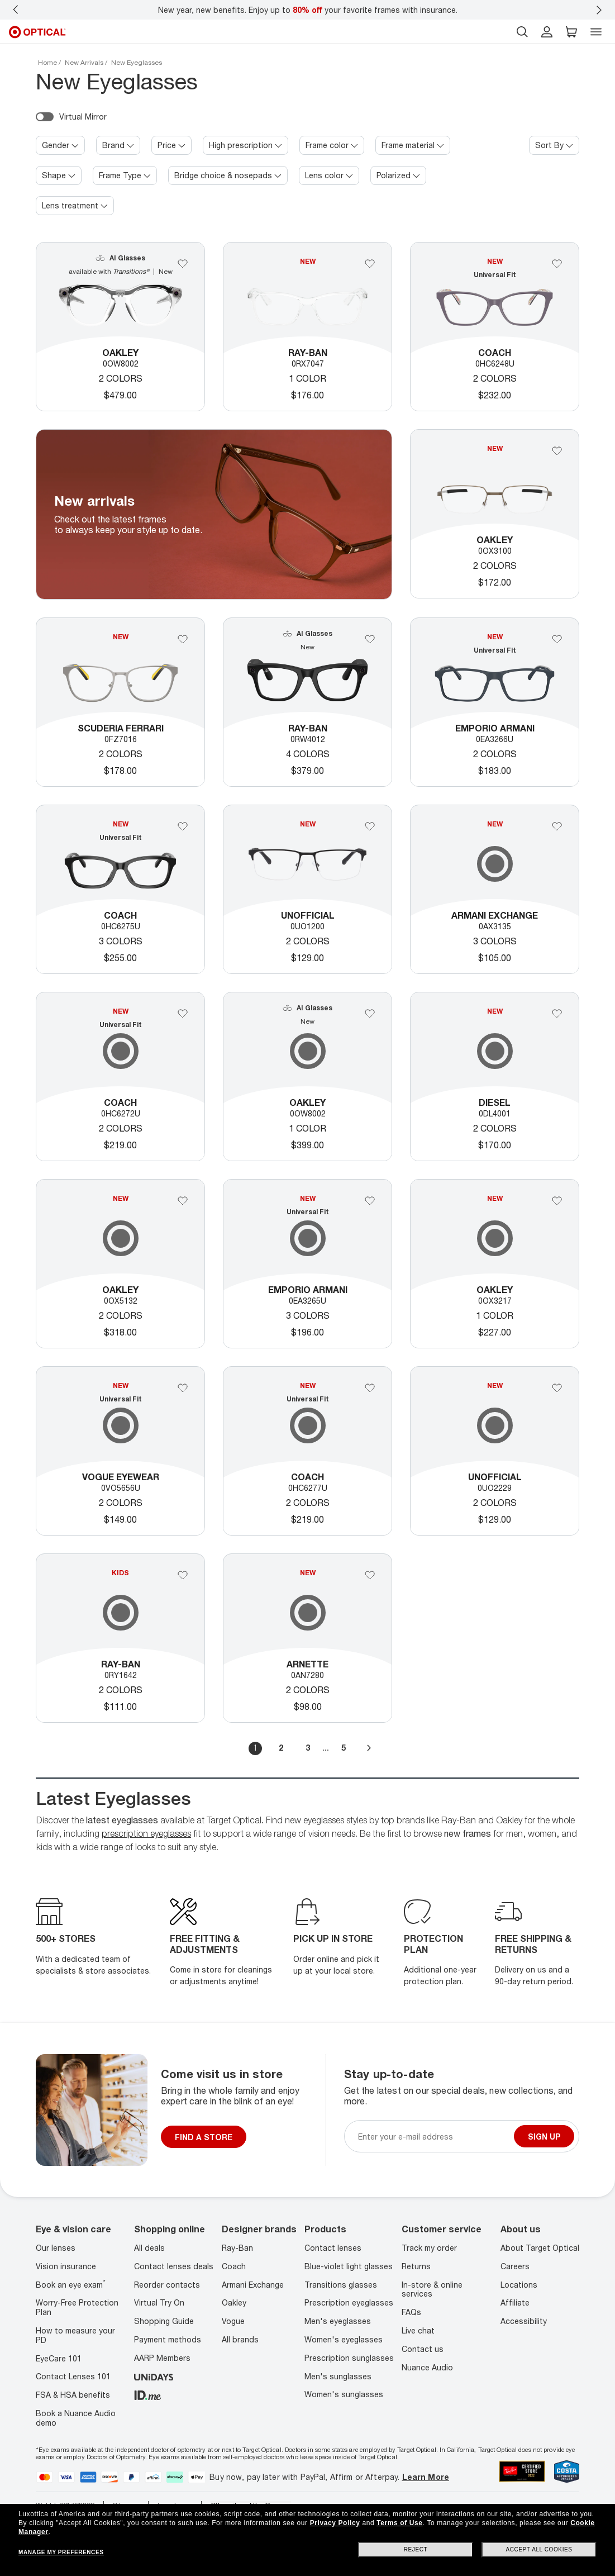  Describe the element at coordinates (335, 2523) in the screenshot. I see `Privacy Policy` at that location.